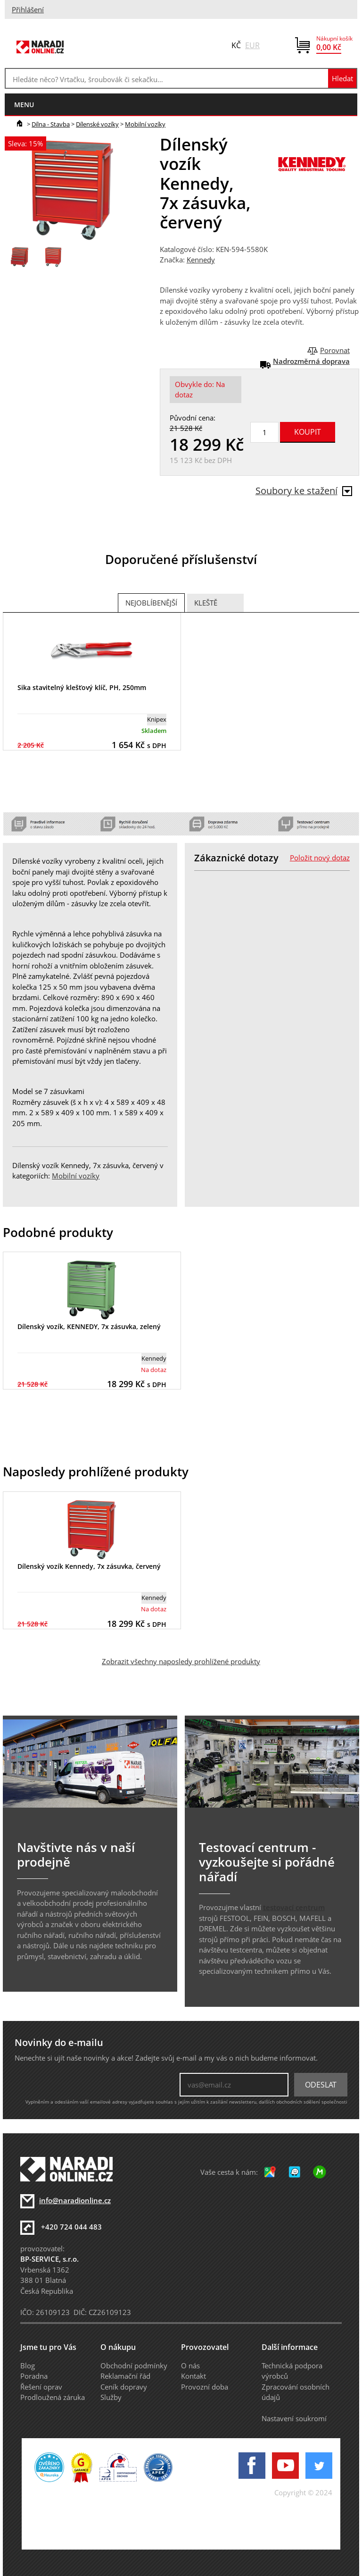 The height and width of the screenshot is (2576, 362). I want to click on Obchodní podmínky, so click(133, 2365).